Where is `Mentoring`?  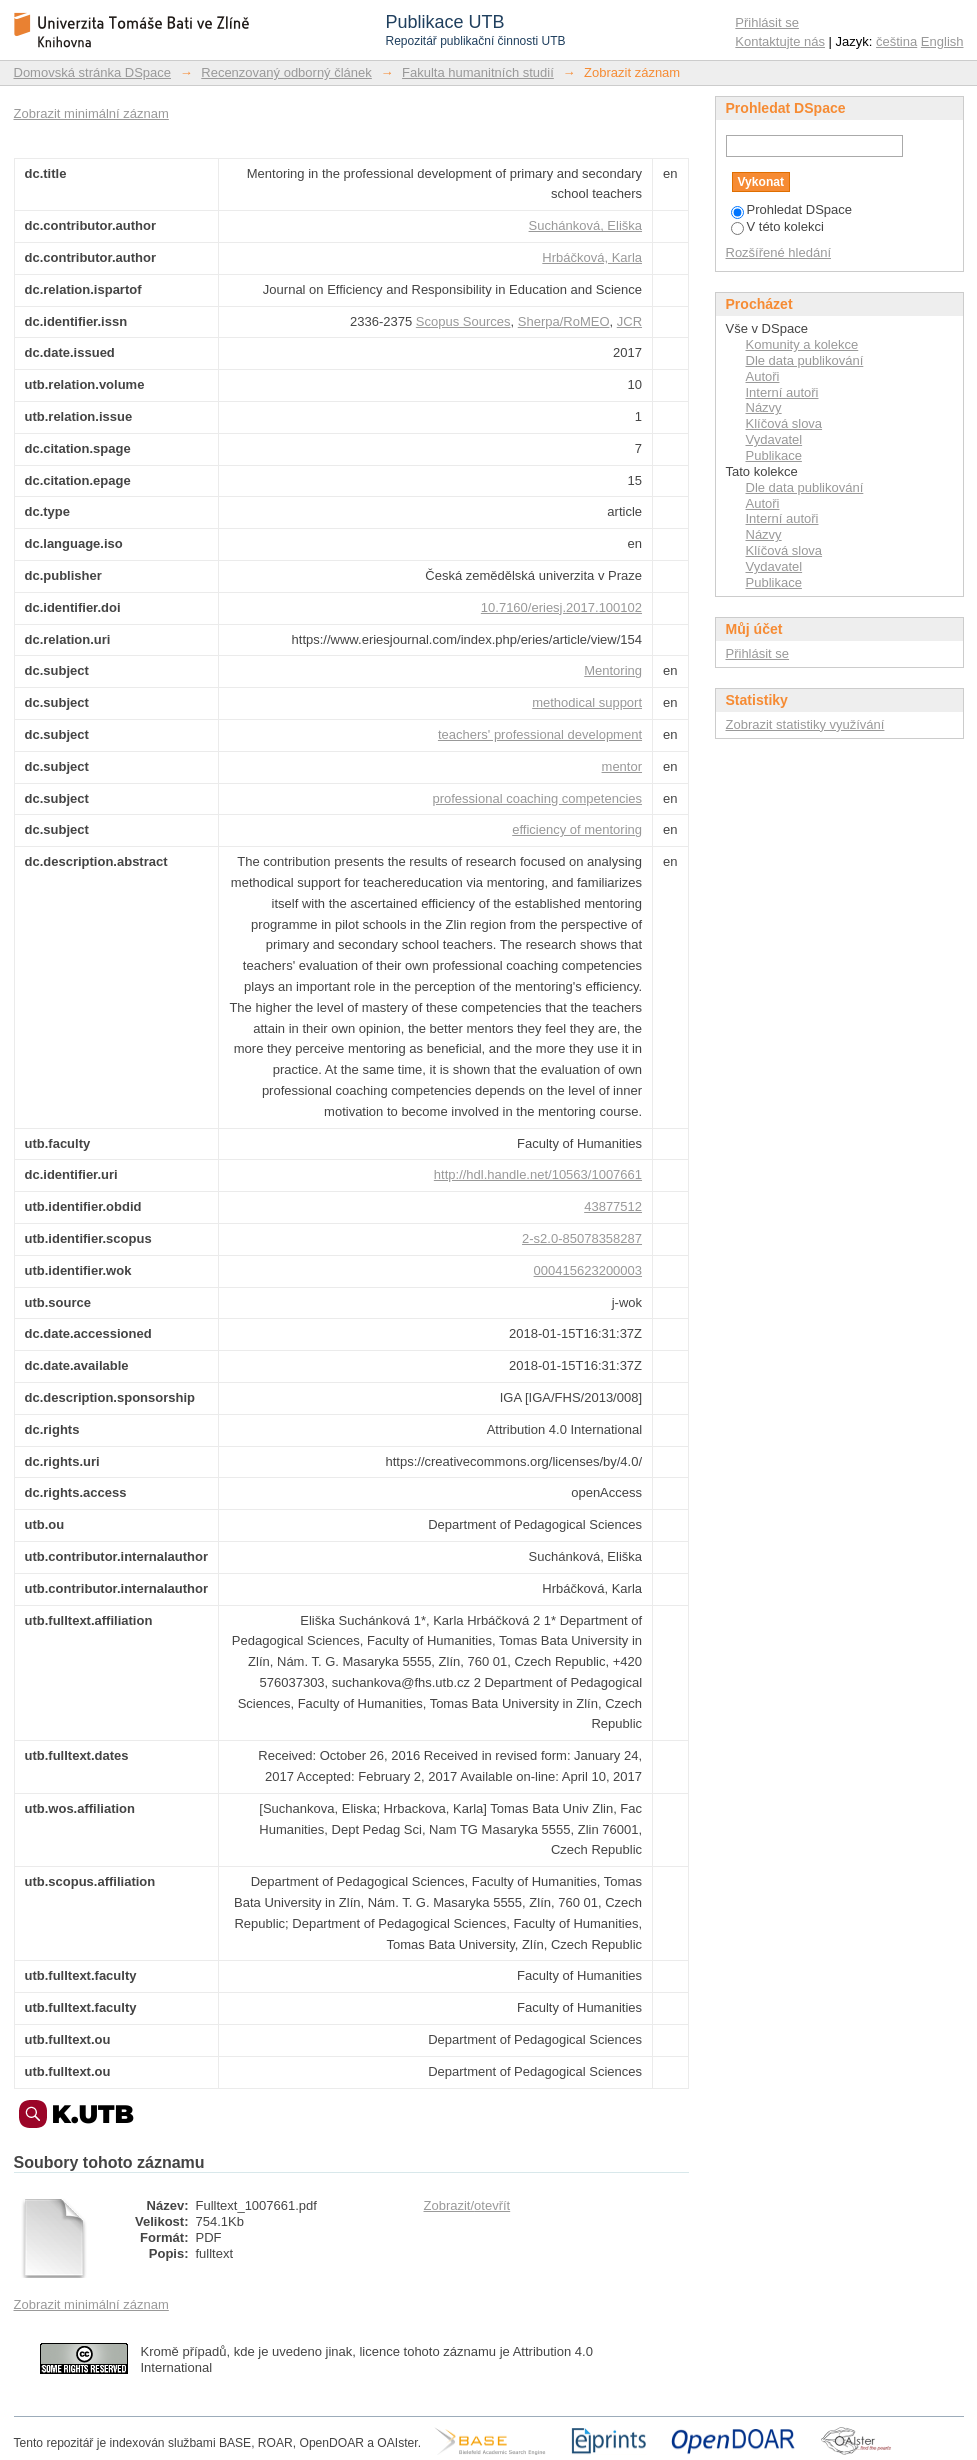 Mentoring is located at coordinates (613, 670).